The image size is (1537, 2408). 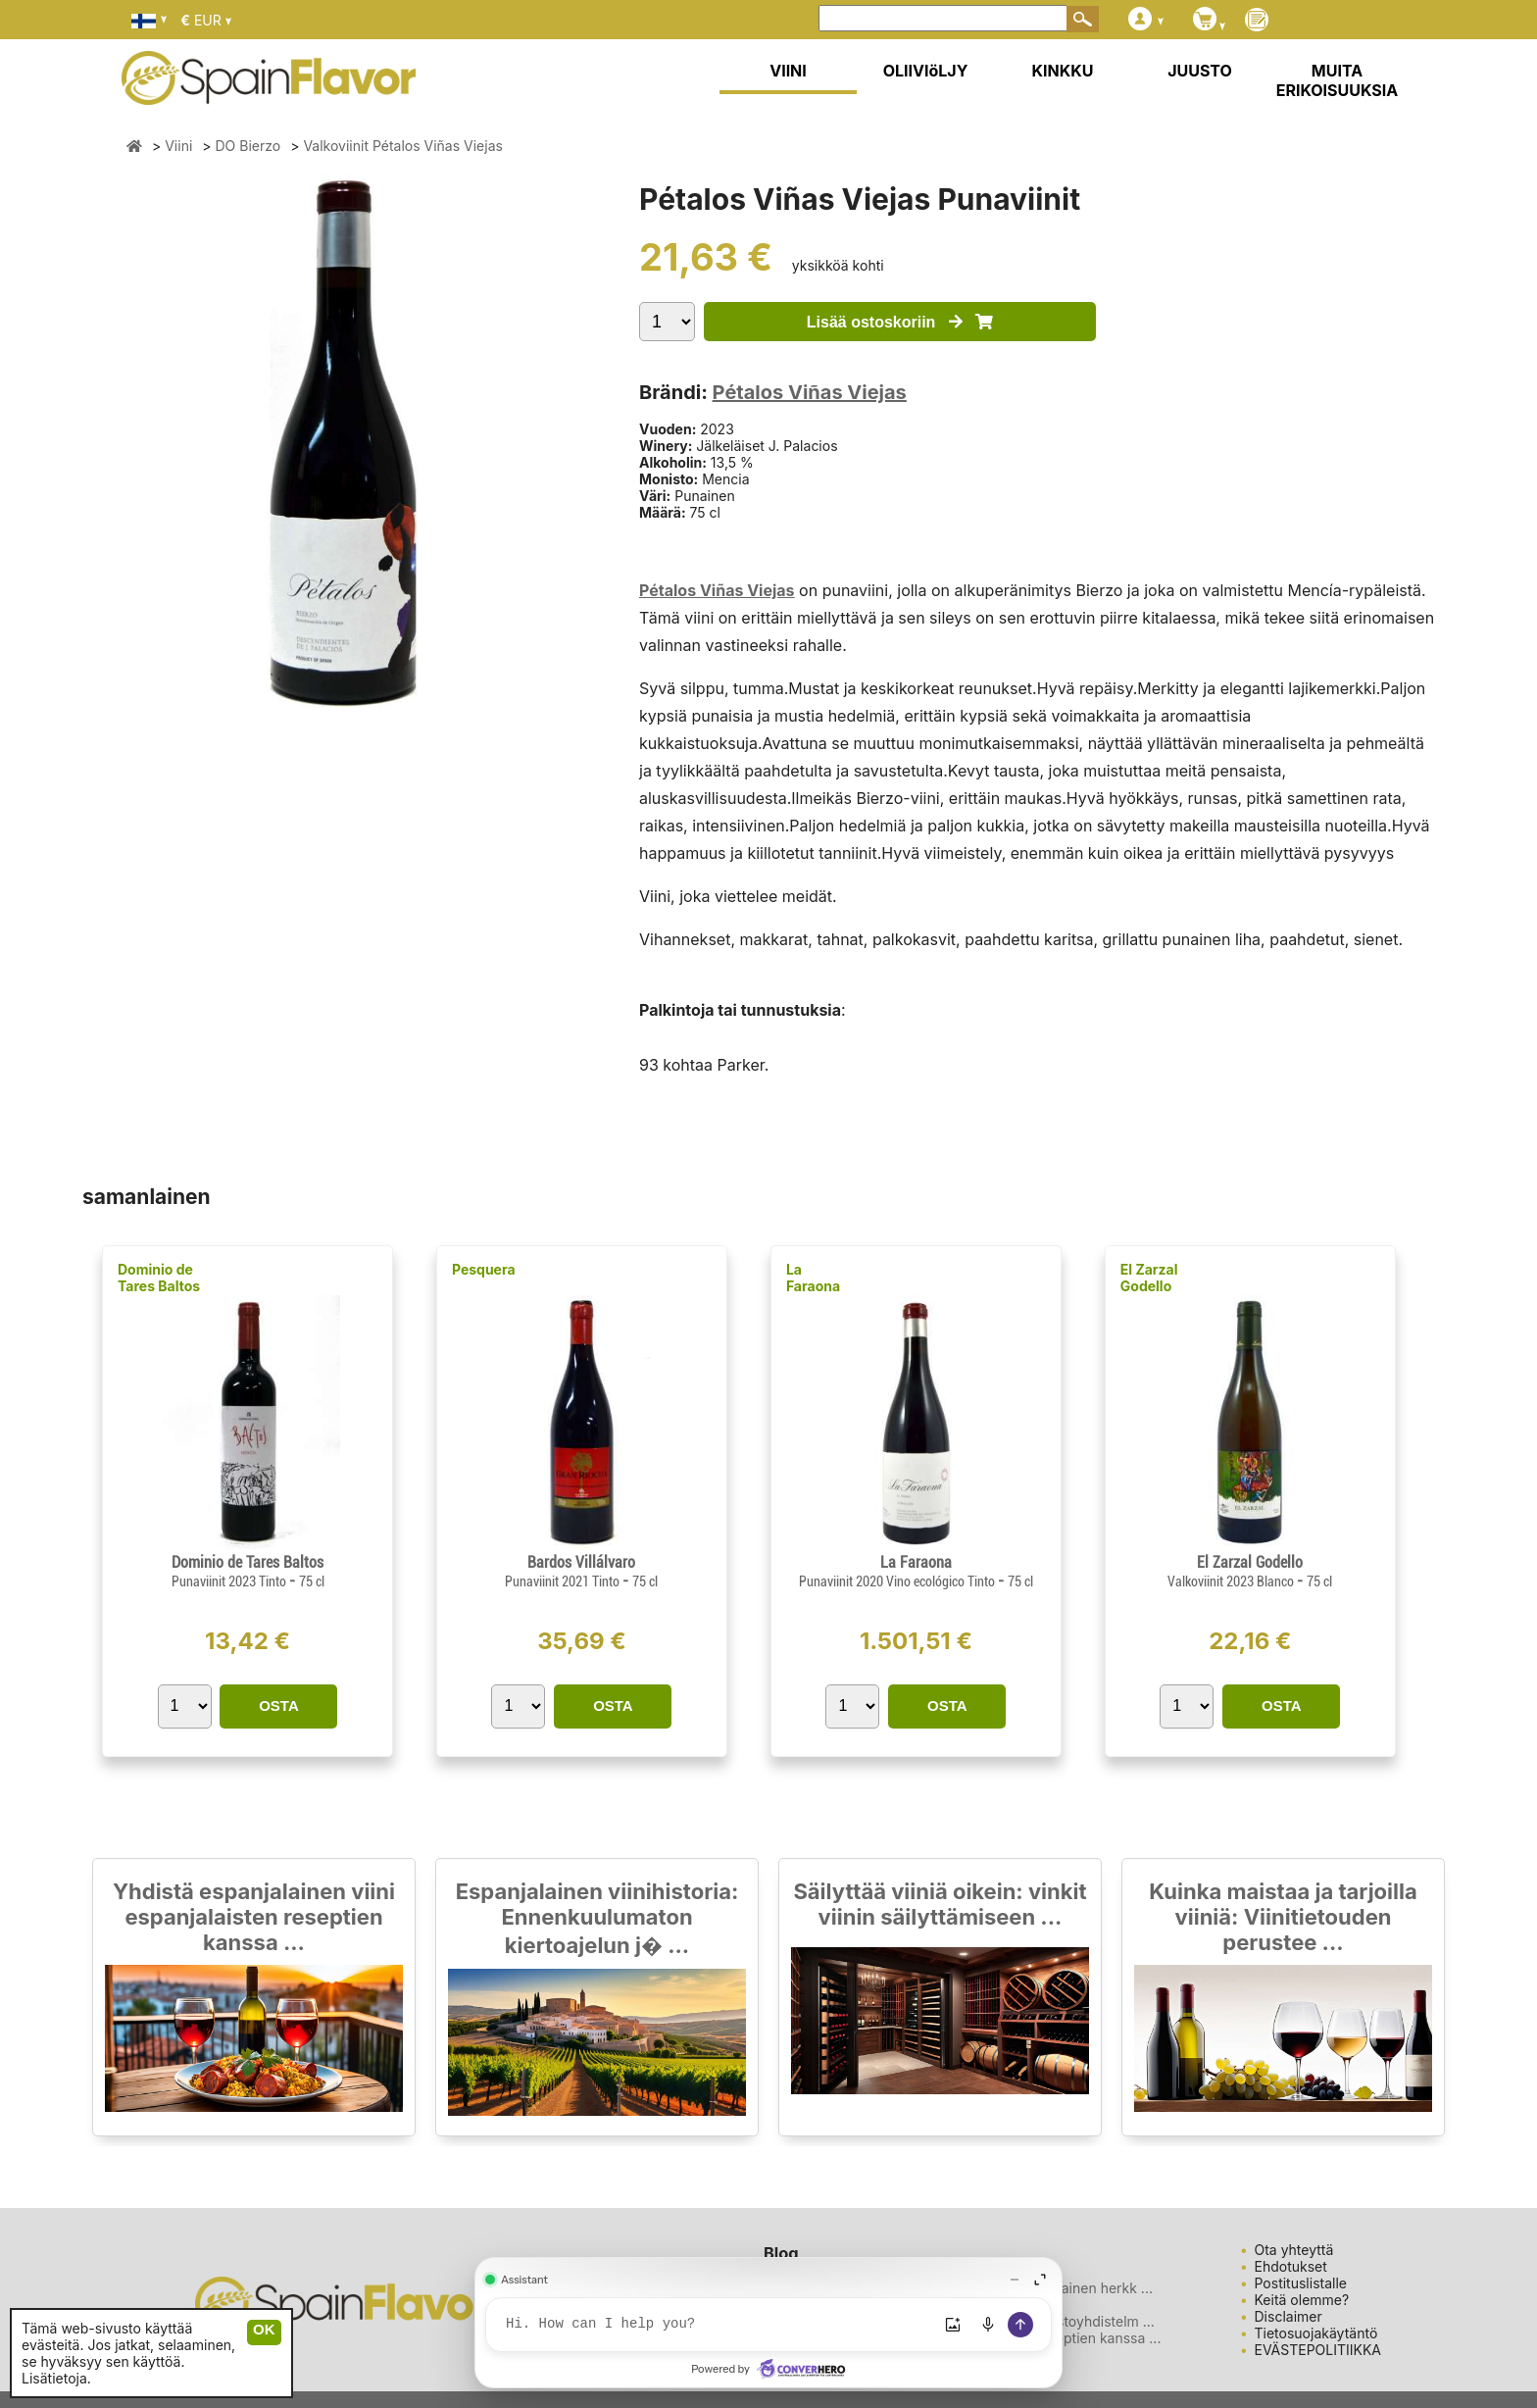 What do you see at coordinates (56, 2378) in the screenshot?
I see `Lisätietoja.` at bounding box center [56, 2378].